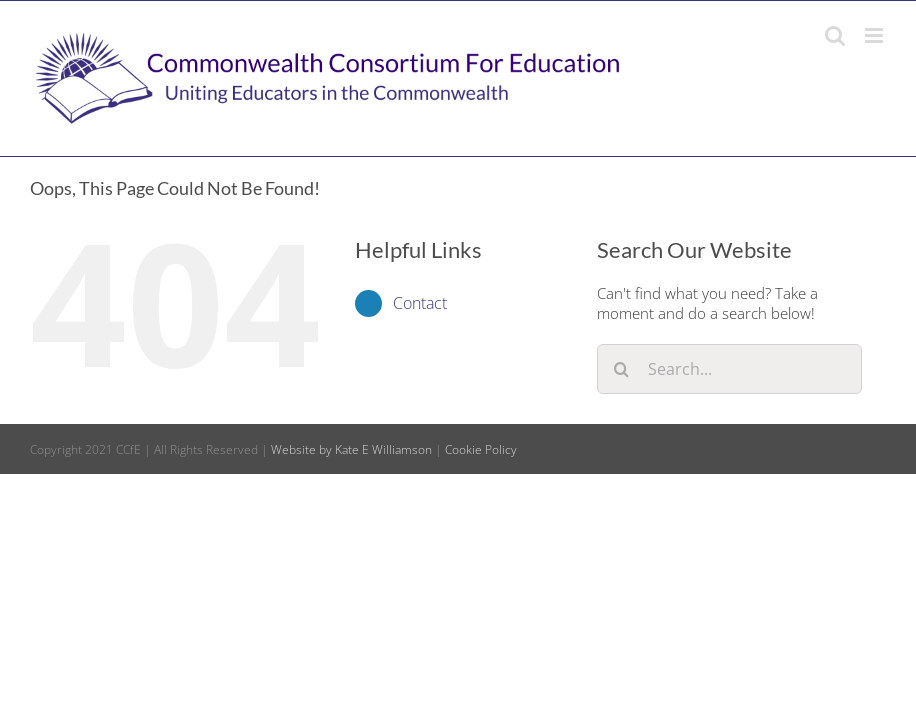 The width and height of the screenshot is (916, 720). What do you see at coordinates (875, 35) in the screenshot?
I see `[Toggle mobile menu]` at bounding box center [875, 35].